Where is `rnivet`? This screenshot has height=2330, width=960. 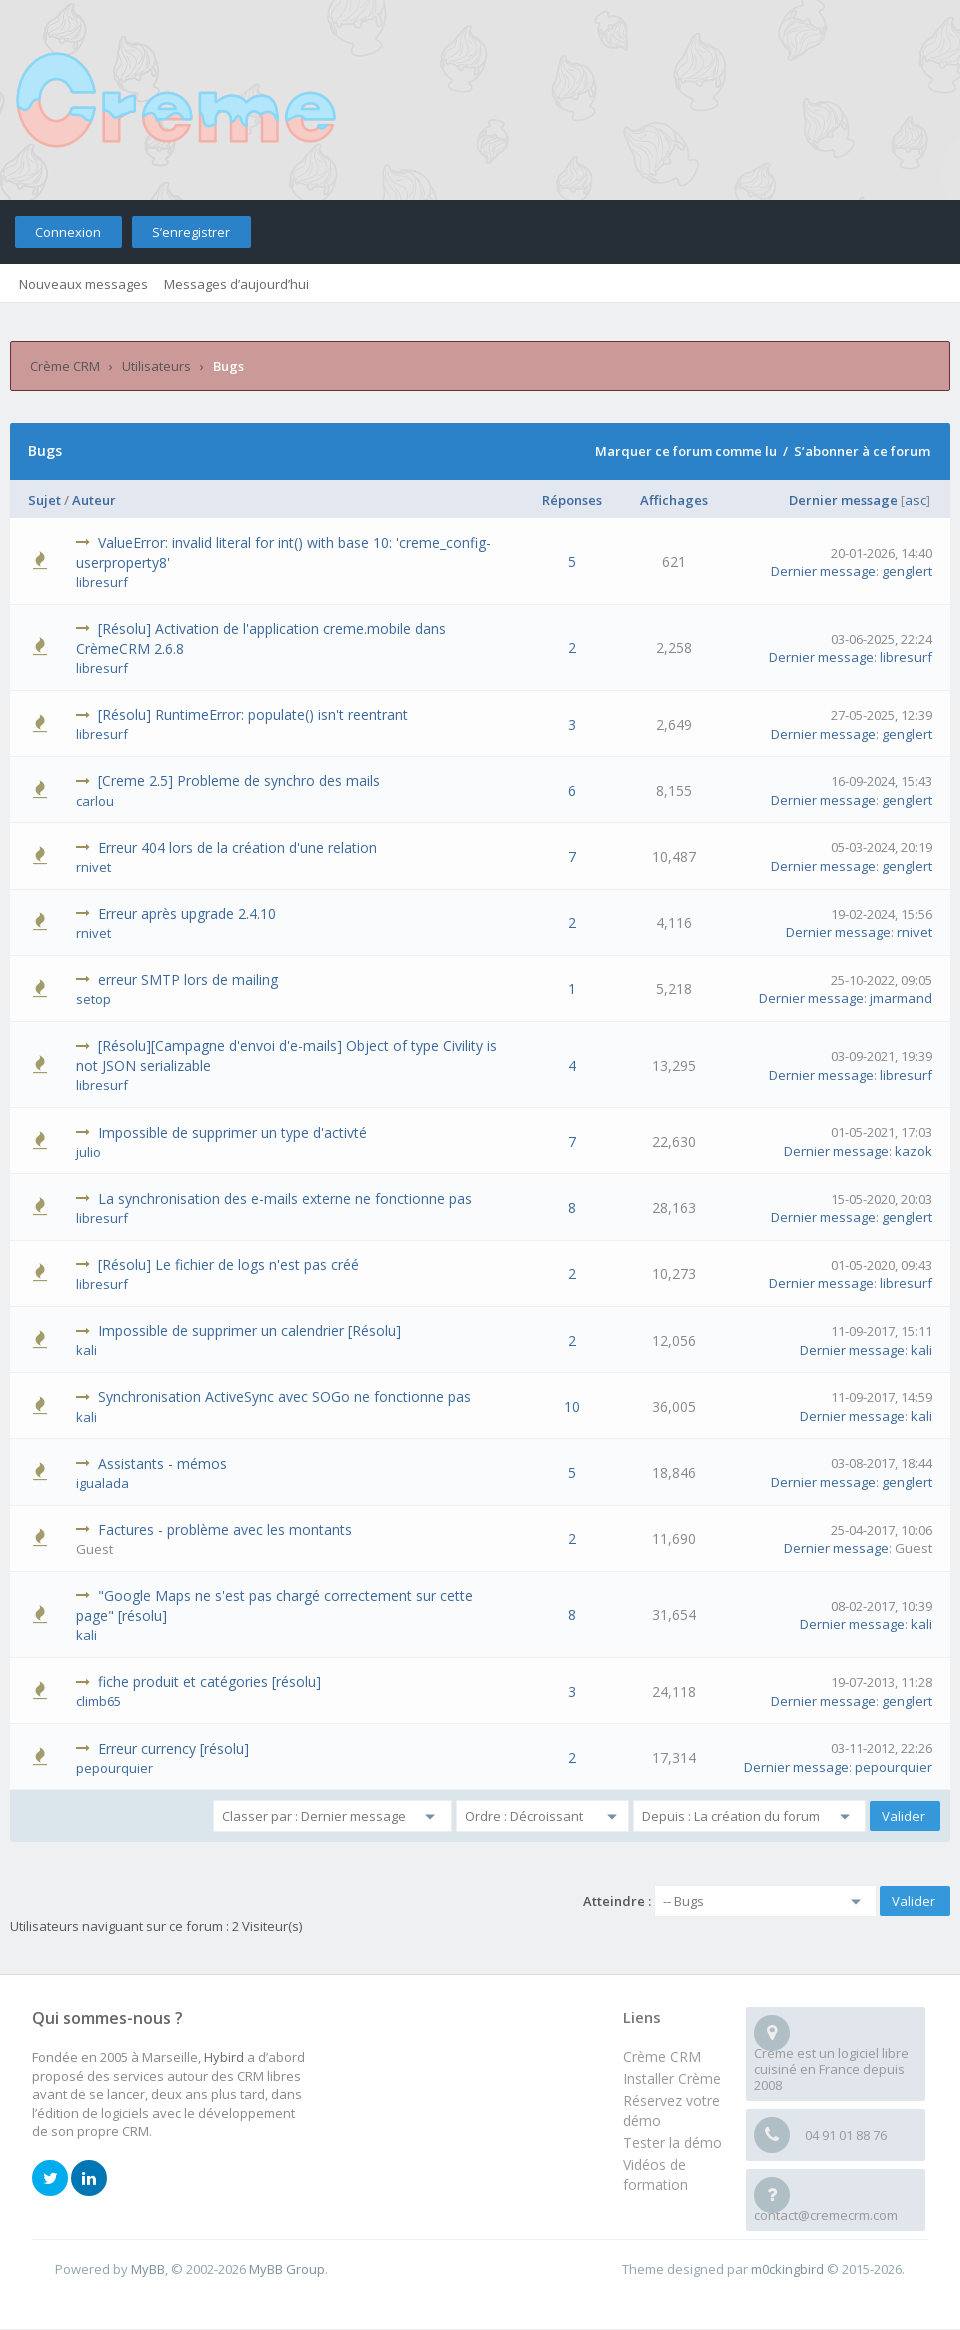 rnivet is located at coordinates (93, 867).